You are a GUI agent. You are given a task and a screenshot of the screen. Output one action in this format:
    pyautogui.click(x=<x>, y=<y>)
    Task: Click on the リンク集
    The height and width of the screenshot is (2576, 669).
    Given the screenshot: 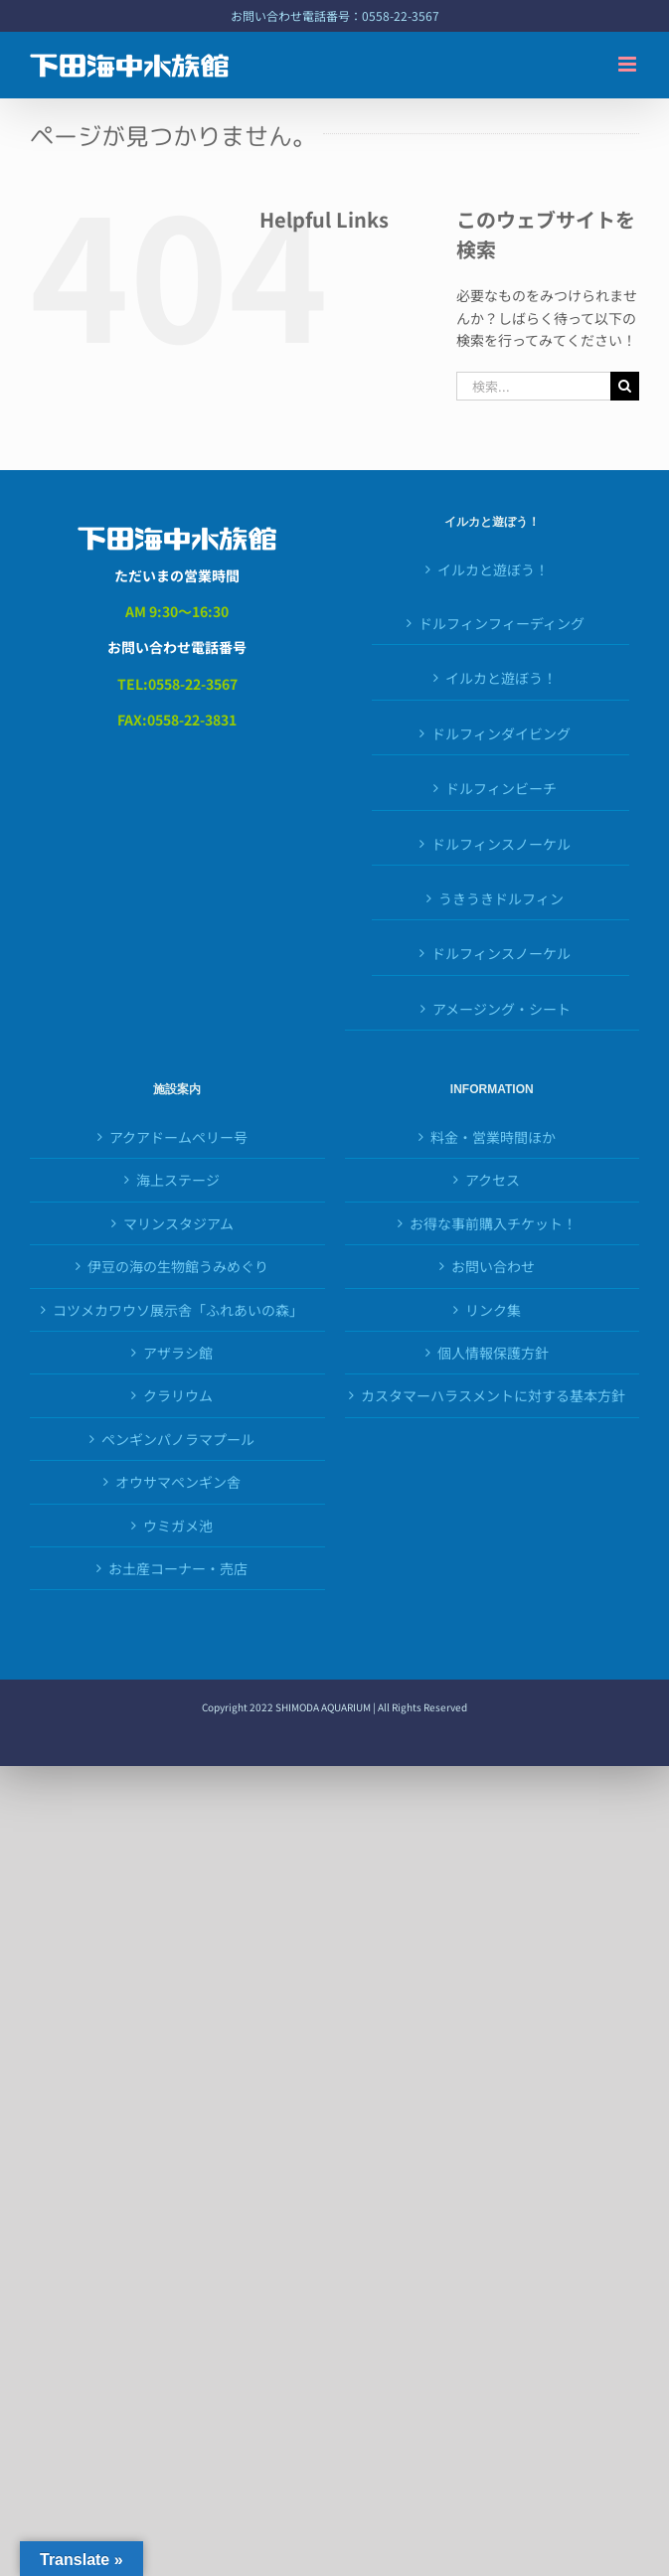 What is the action you would take?
    pyautogui.click(x=493, y=1310)
    